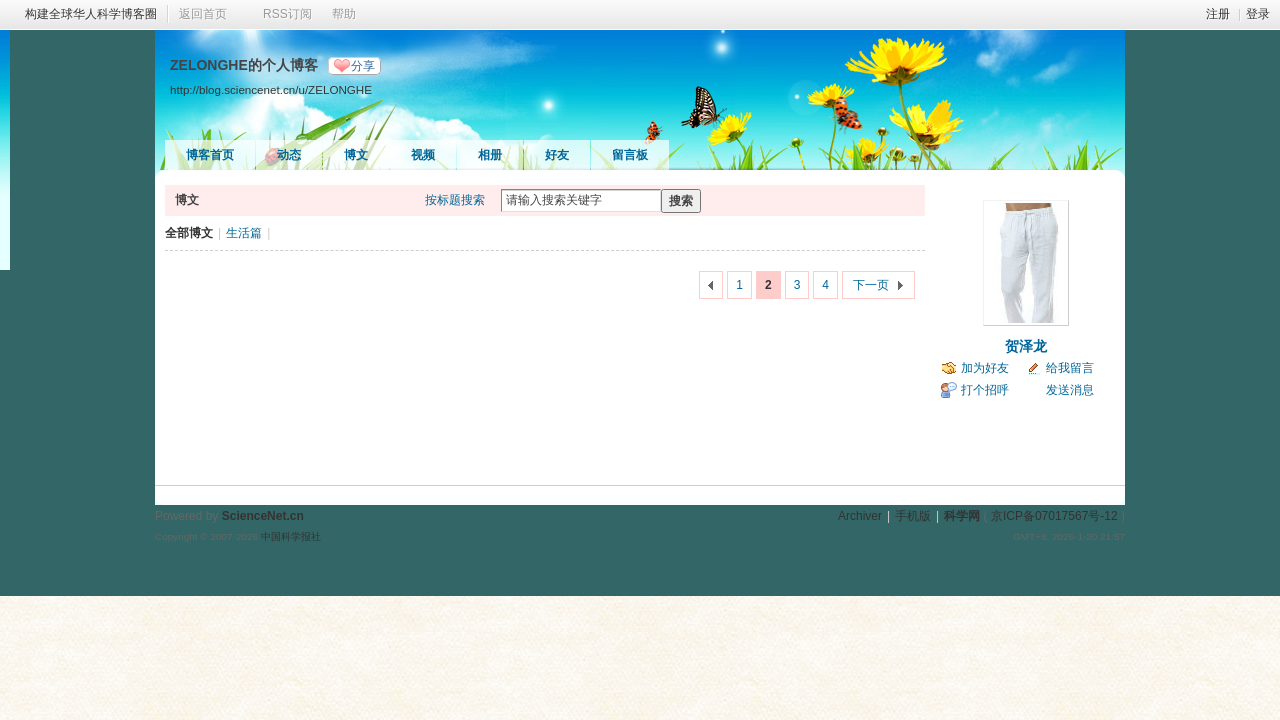  Describe the element at coordinates (860, 516) in the screenshot. I see `Archiver` at that location.